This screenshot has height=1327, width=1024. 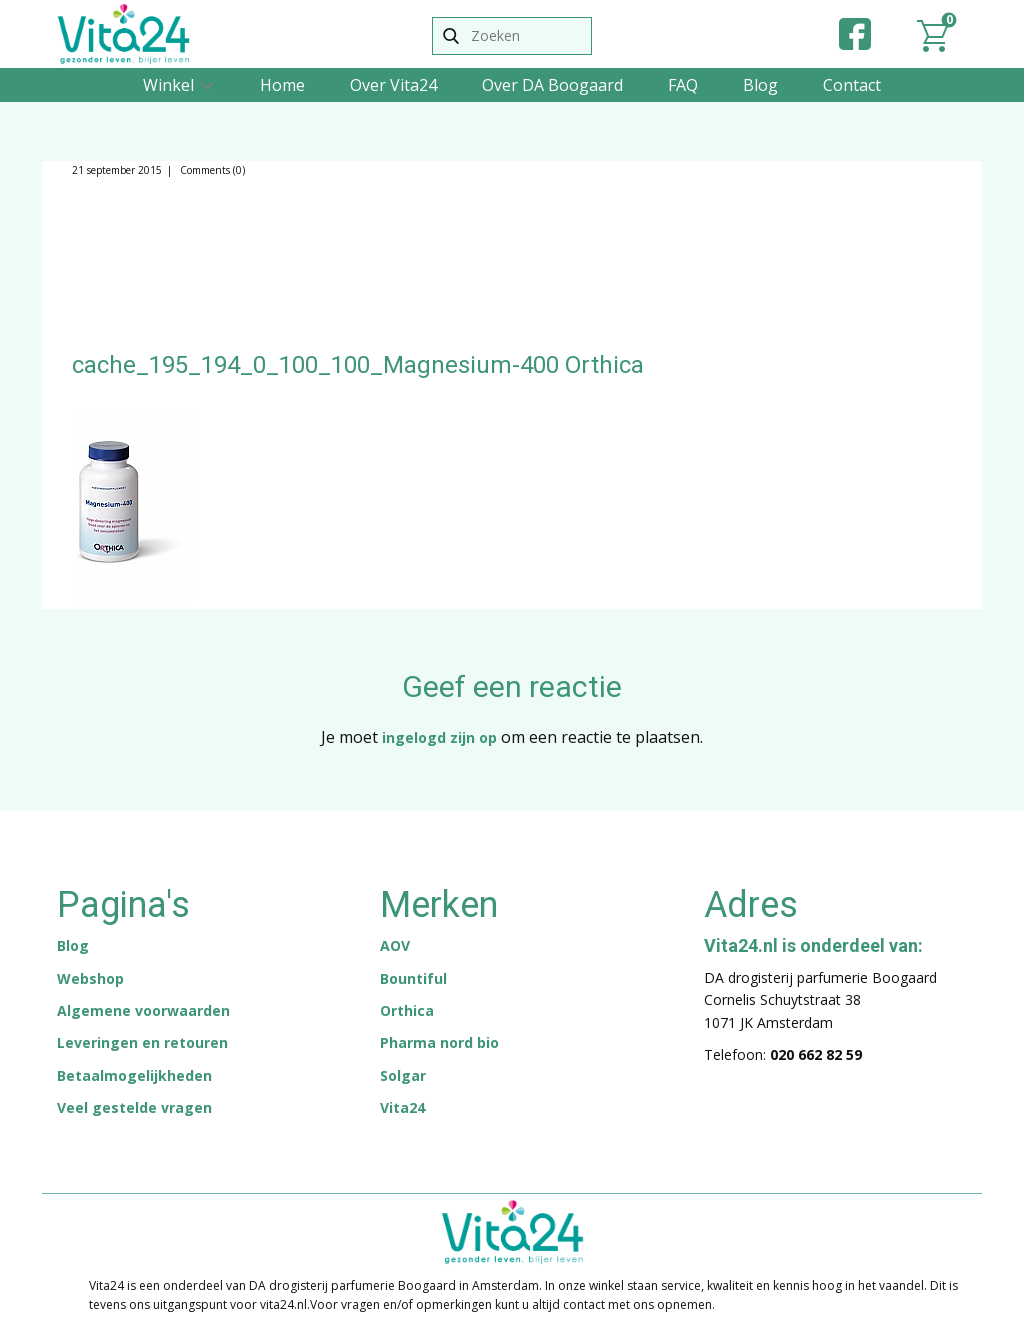 What do you see at coordinates (142, 1042) in the screenshot?
I see `Leveringen en retouren` at bounding box center [142, 1042].